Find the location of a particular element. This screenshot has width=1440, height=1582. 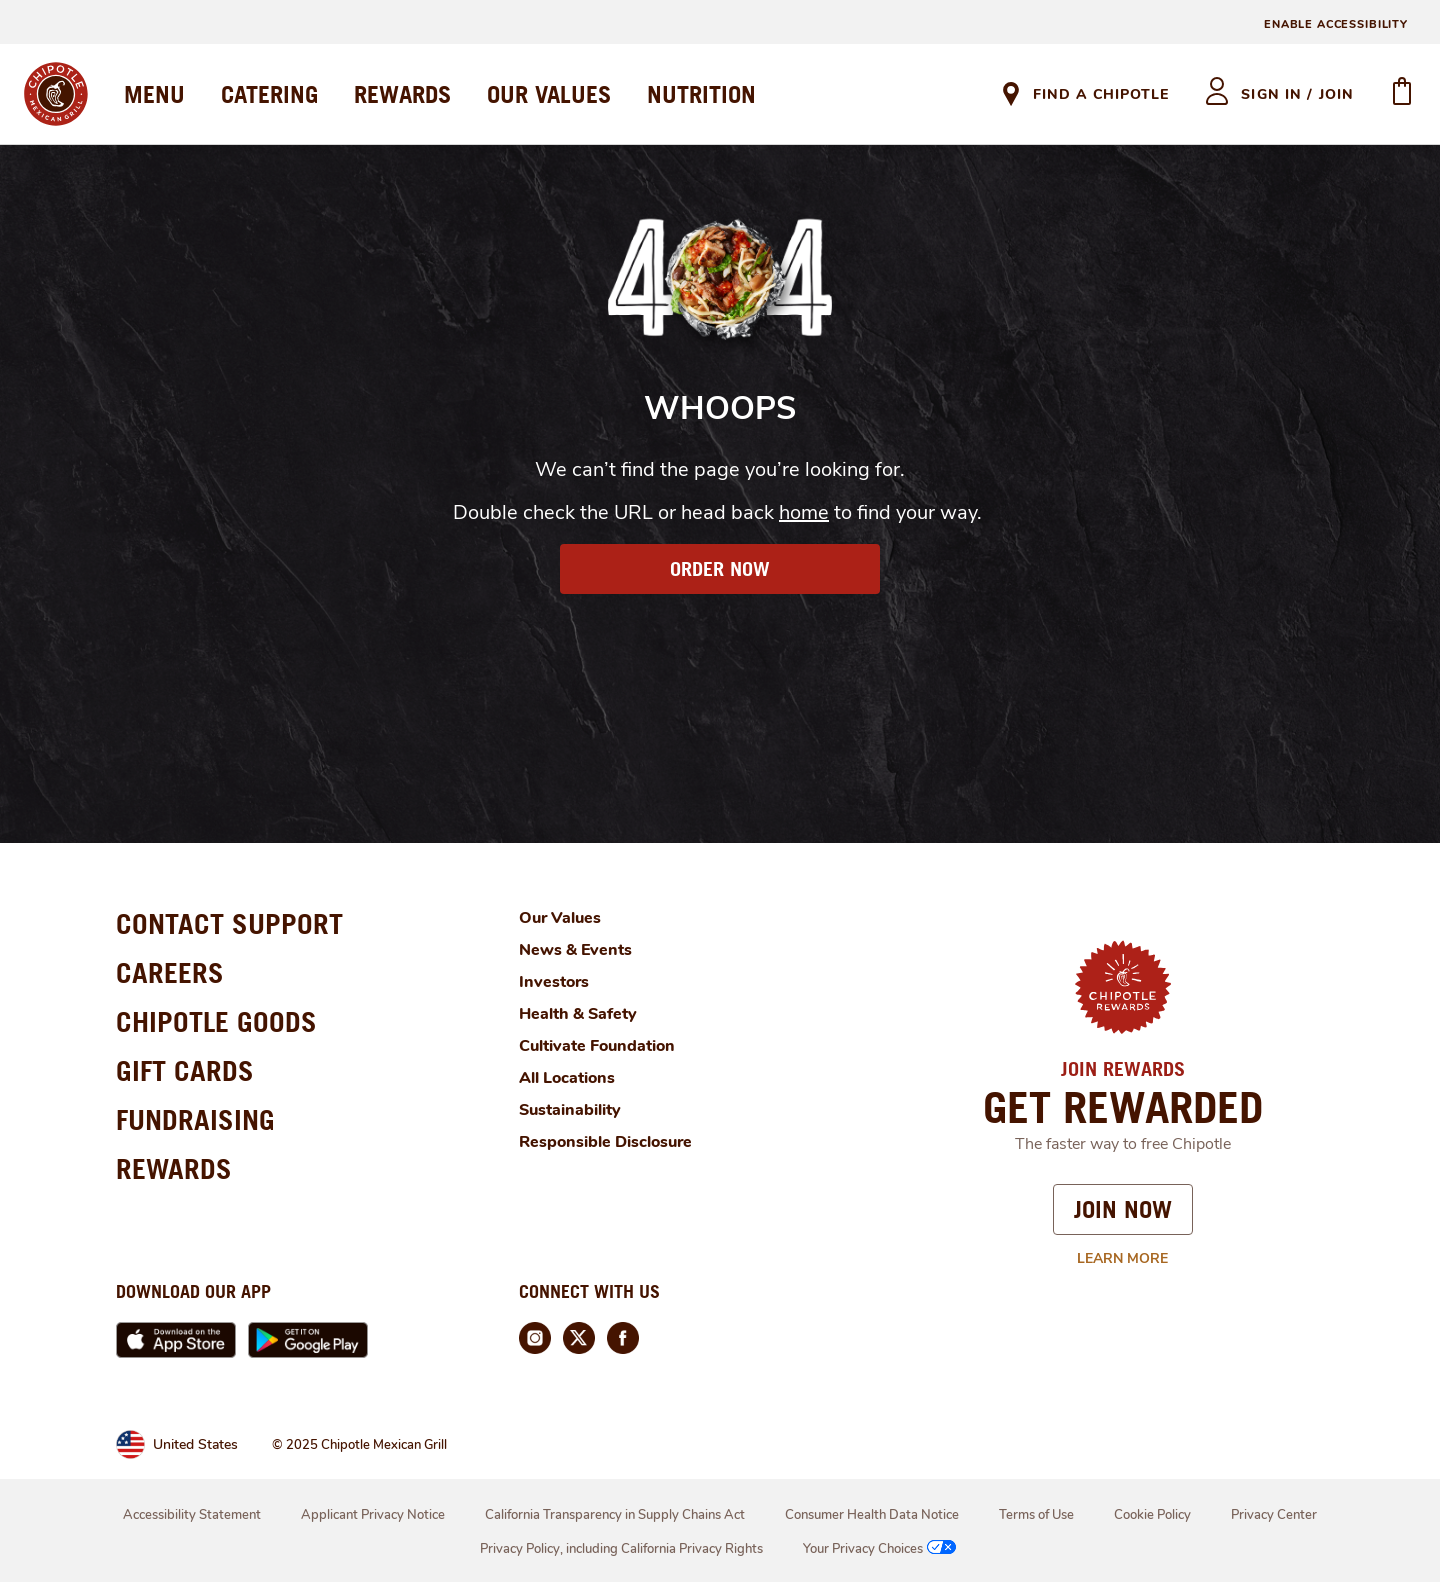

CAREERS is located at coordinates (170, 972).